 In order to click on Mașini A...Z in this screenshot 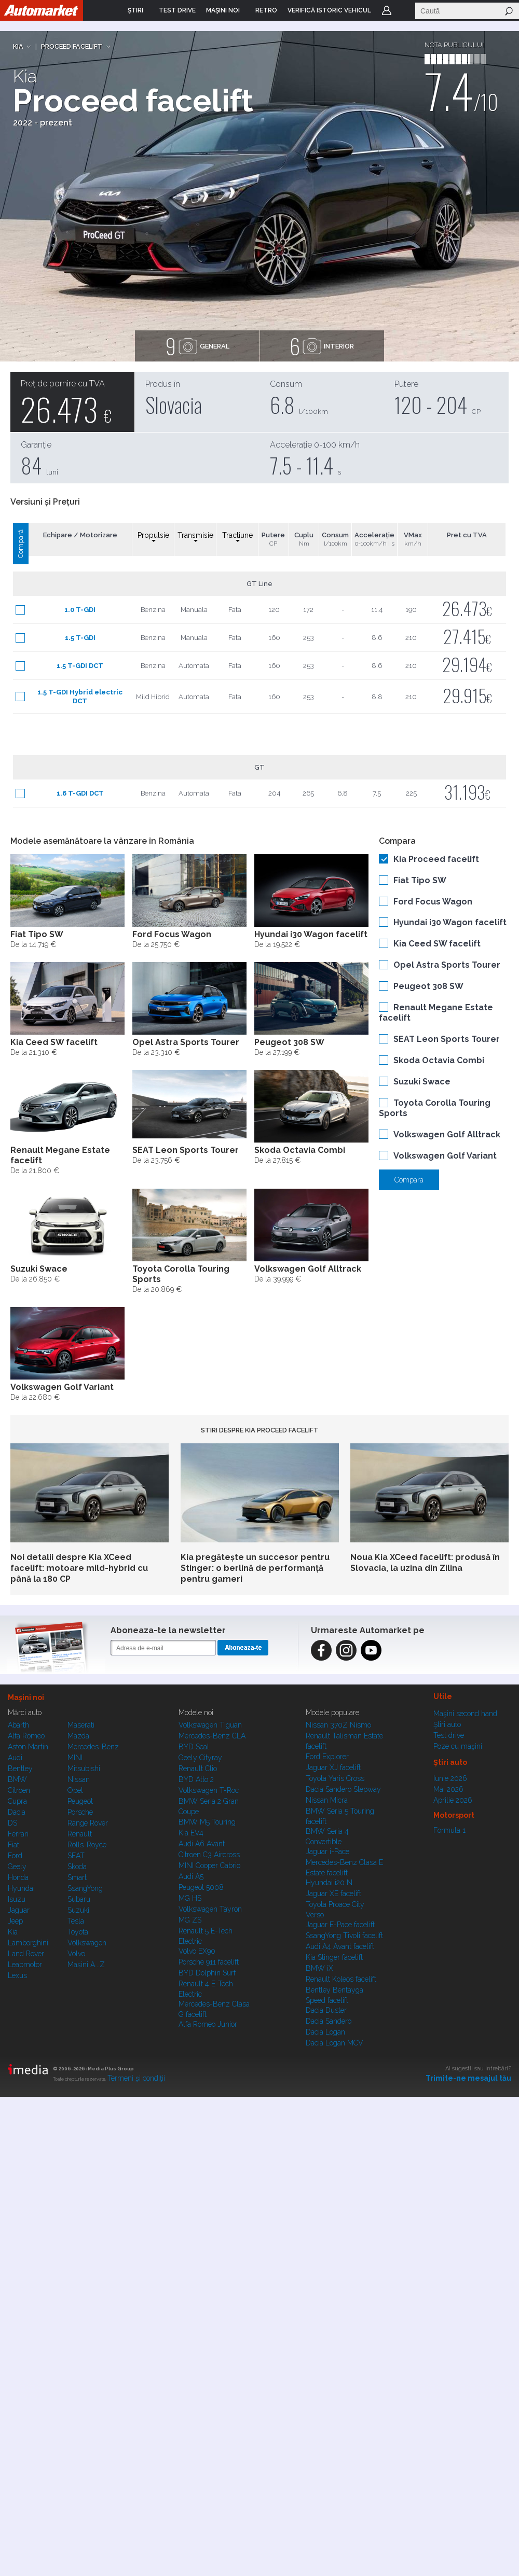, I will do `click(86, 1964)`.